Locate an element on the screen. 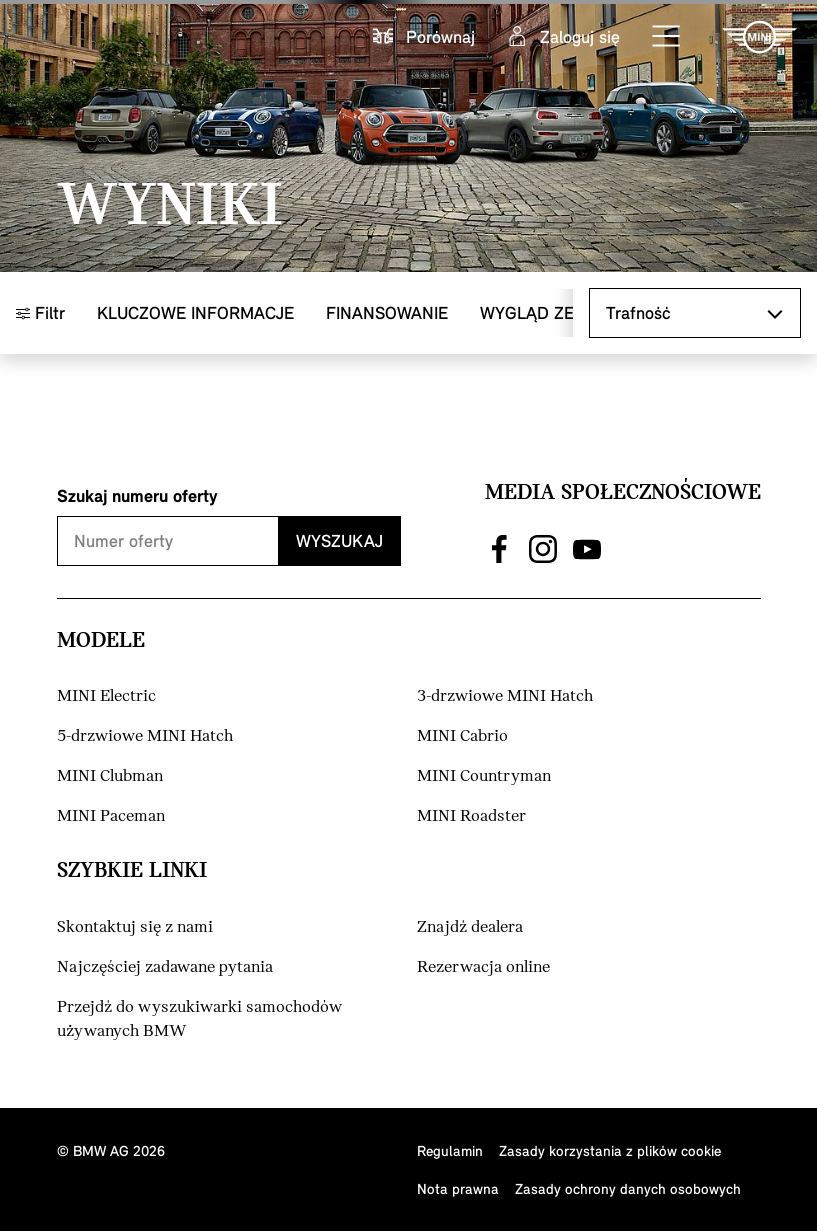 The image size is (817, 1231). MINI Countryman is located at coordinates (484, 776).